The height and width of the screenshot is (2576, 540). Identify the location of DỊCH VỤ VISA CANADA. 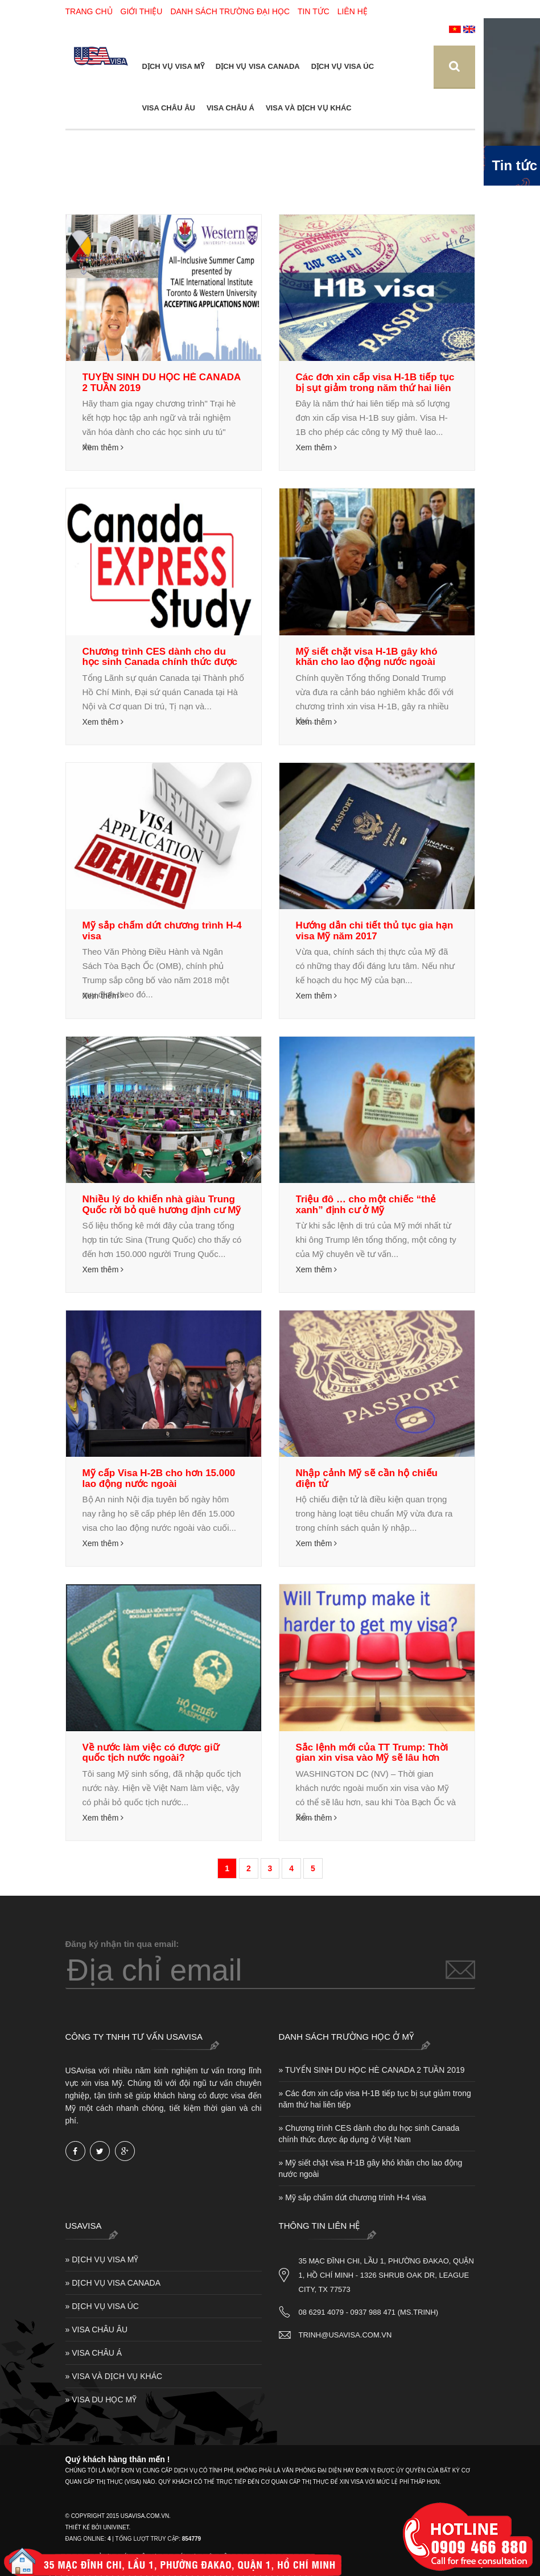
(258, 66).